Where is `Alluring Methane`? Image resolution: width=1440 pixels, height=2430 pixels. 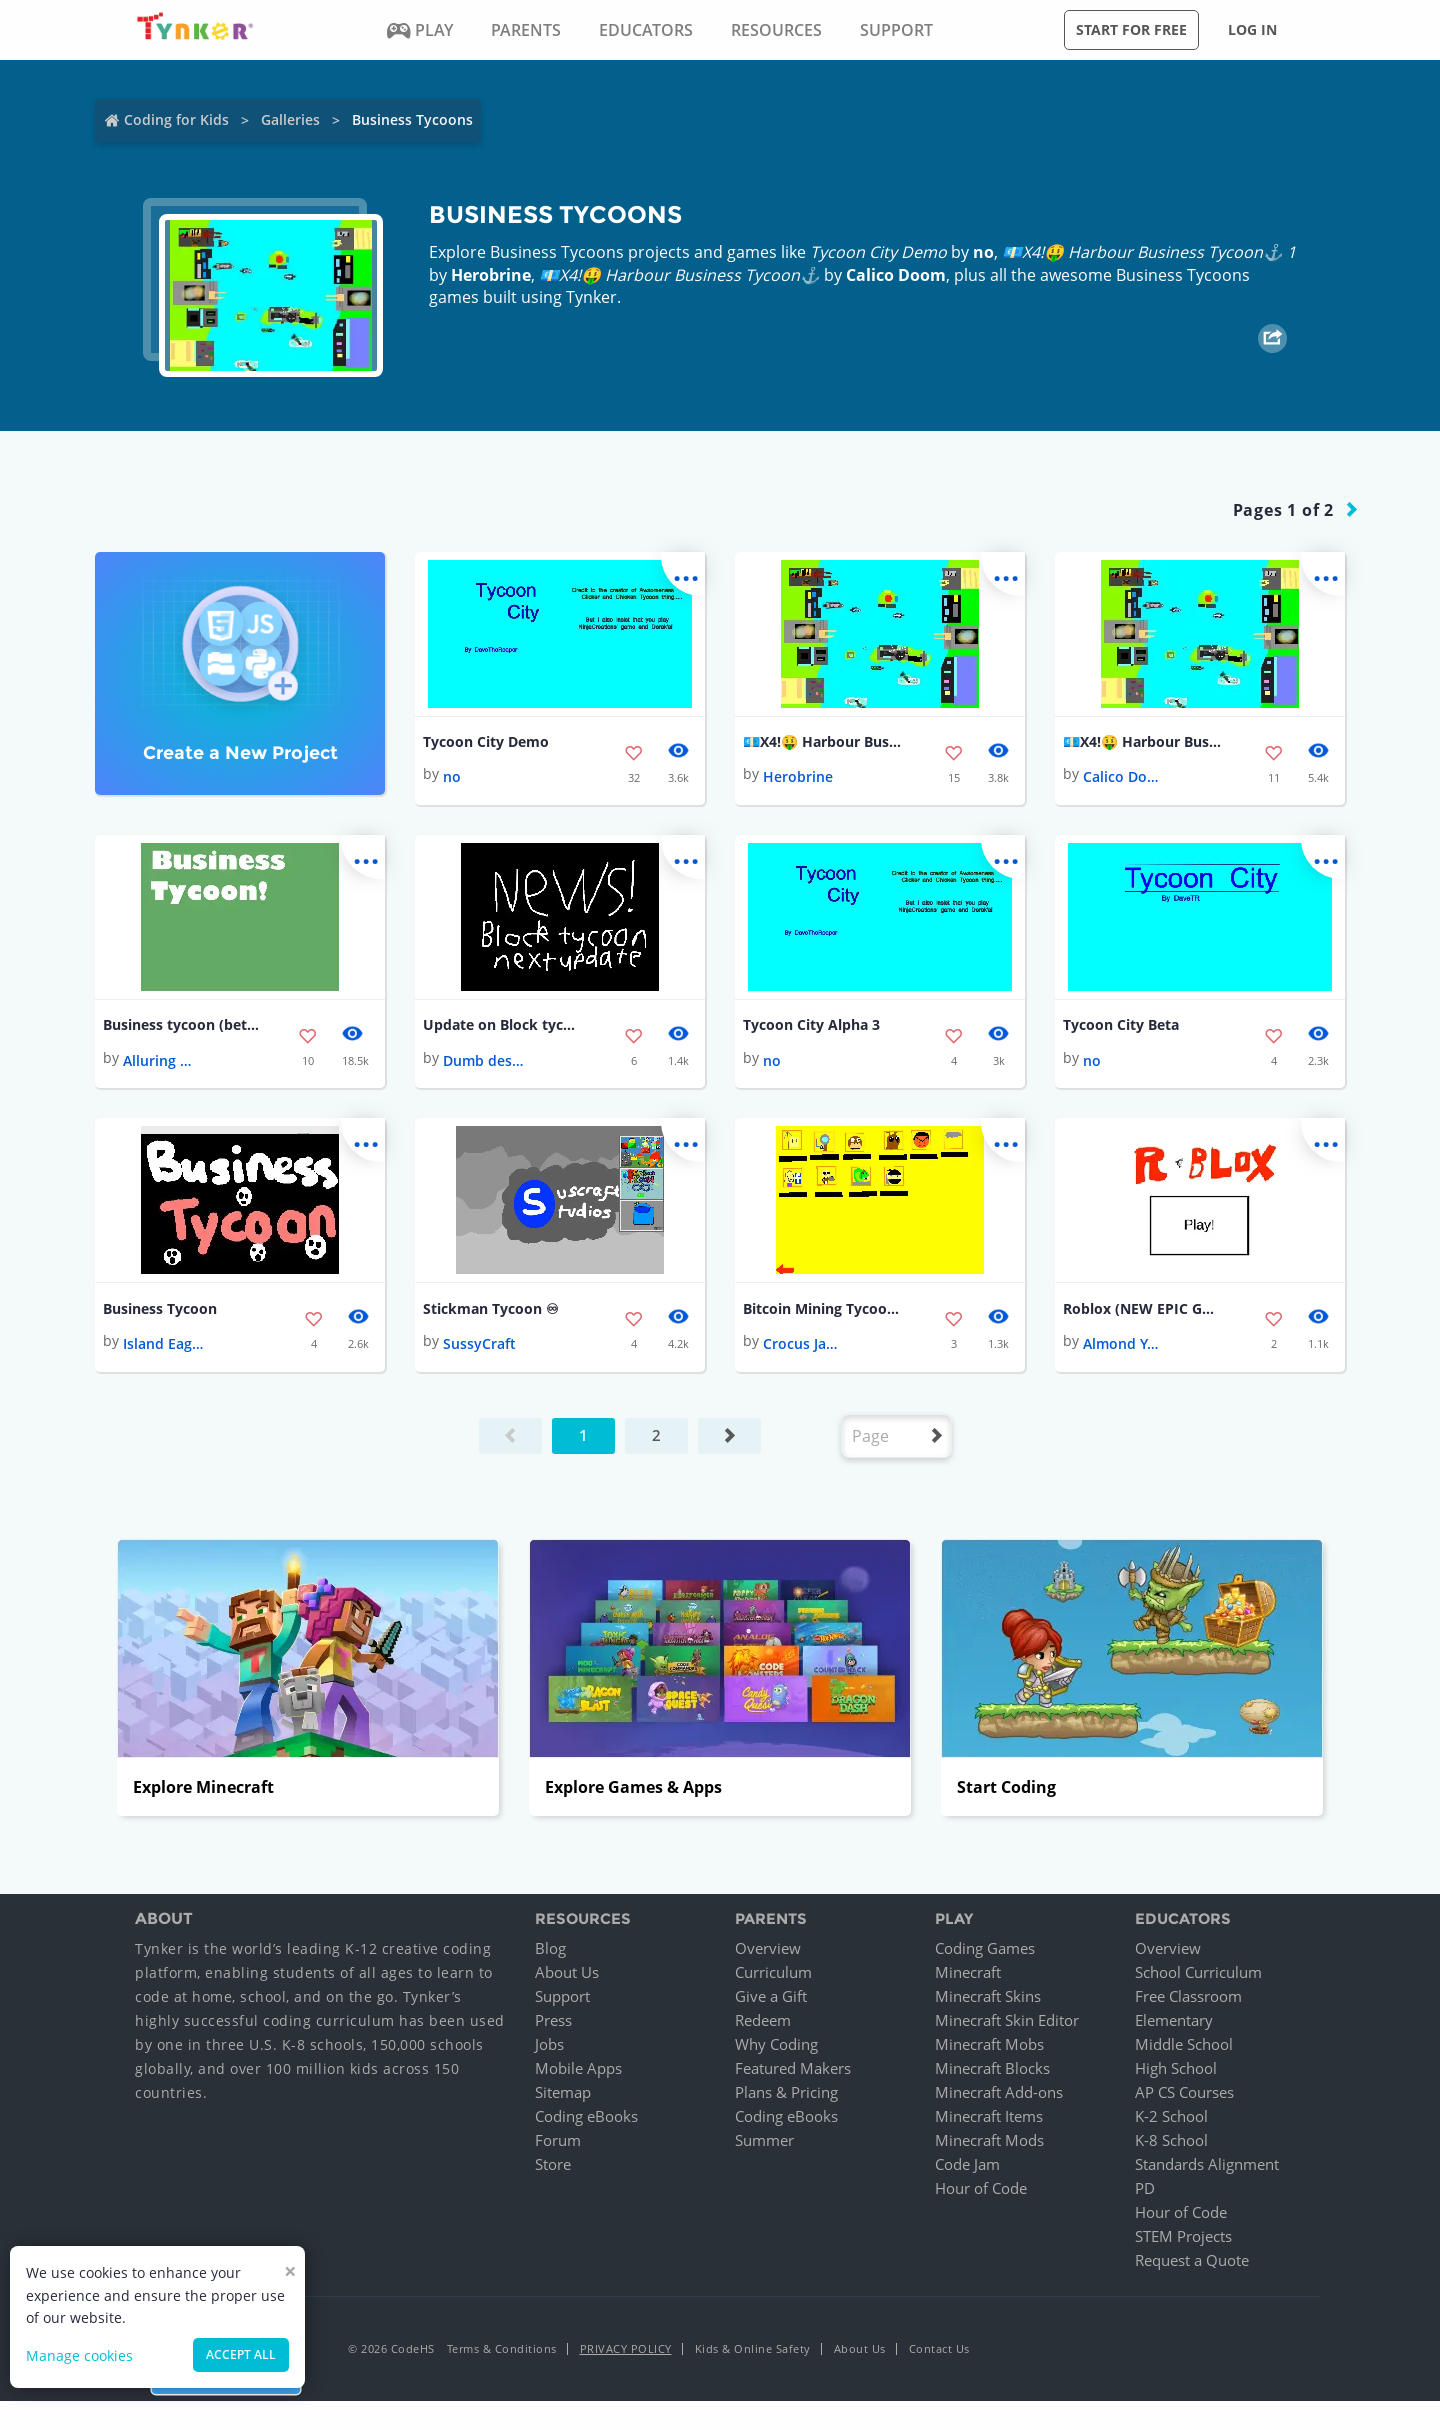 Alluring Methane is located at coordinates (163, 1060).